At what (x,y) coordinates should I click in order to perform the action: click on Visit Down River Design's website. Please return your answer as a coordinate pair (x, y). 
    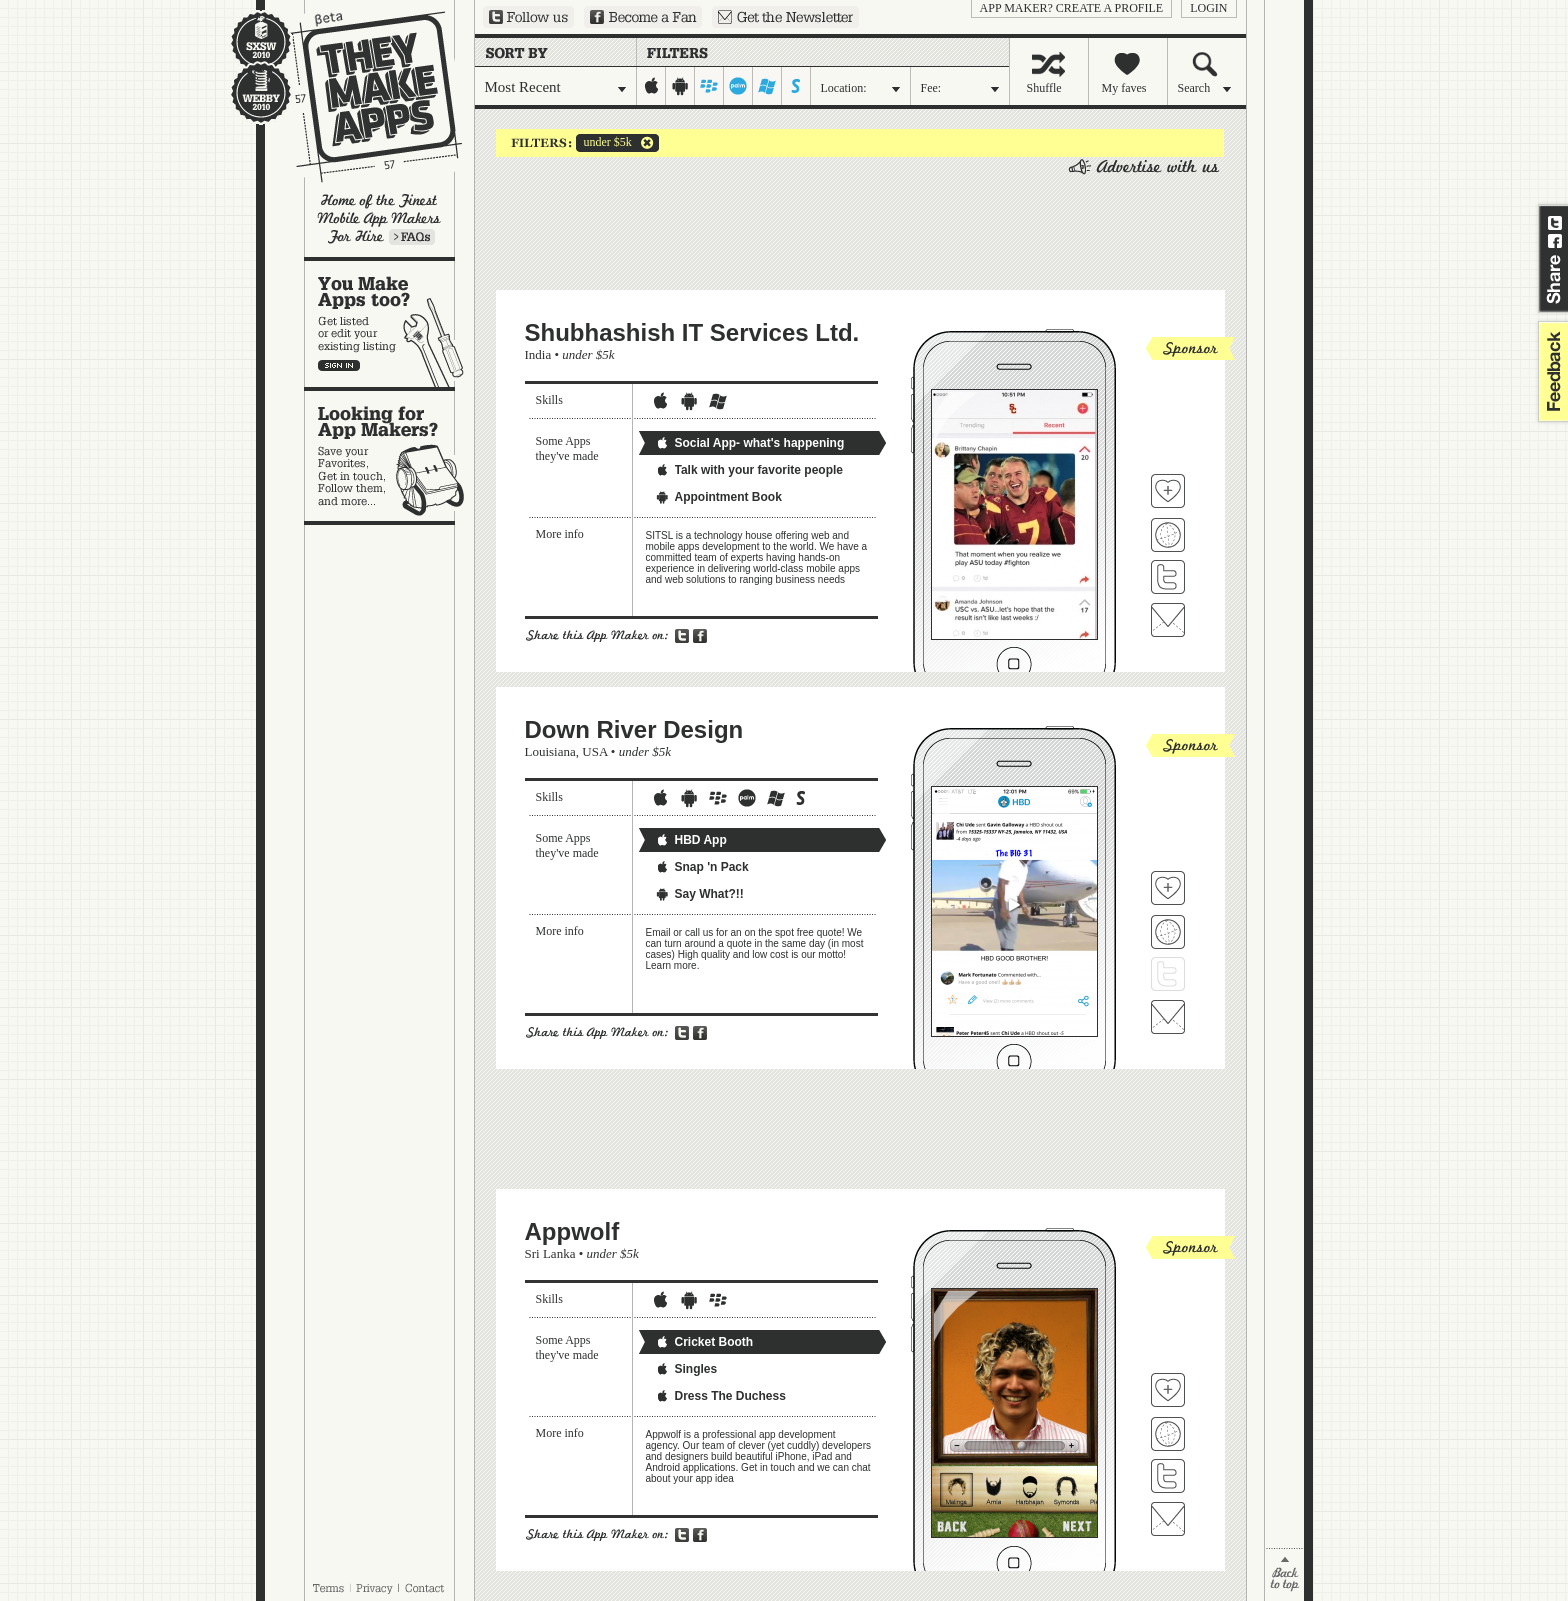
    Looking at the image, I should click on (1168, 932).